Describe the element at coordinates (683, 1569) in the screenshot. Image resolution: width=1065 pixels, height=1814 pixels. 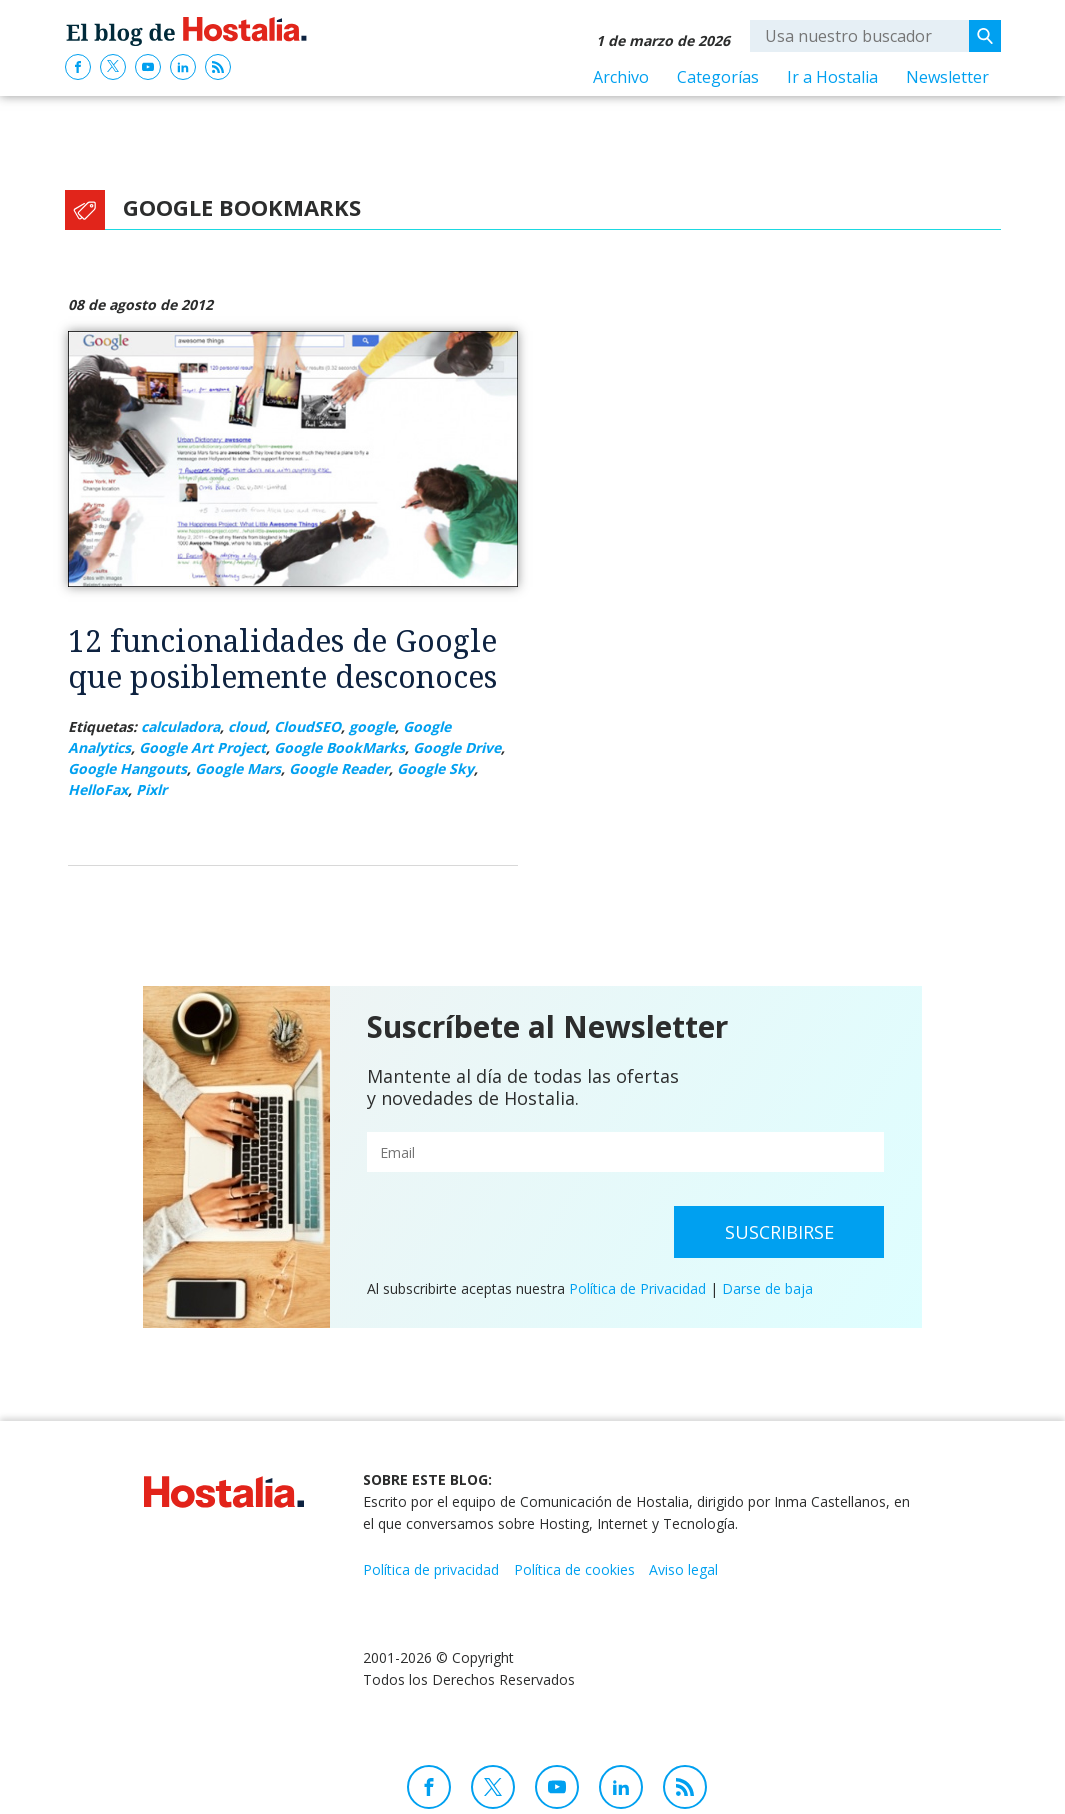
I see `Aviso legal` at that location.